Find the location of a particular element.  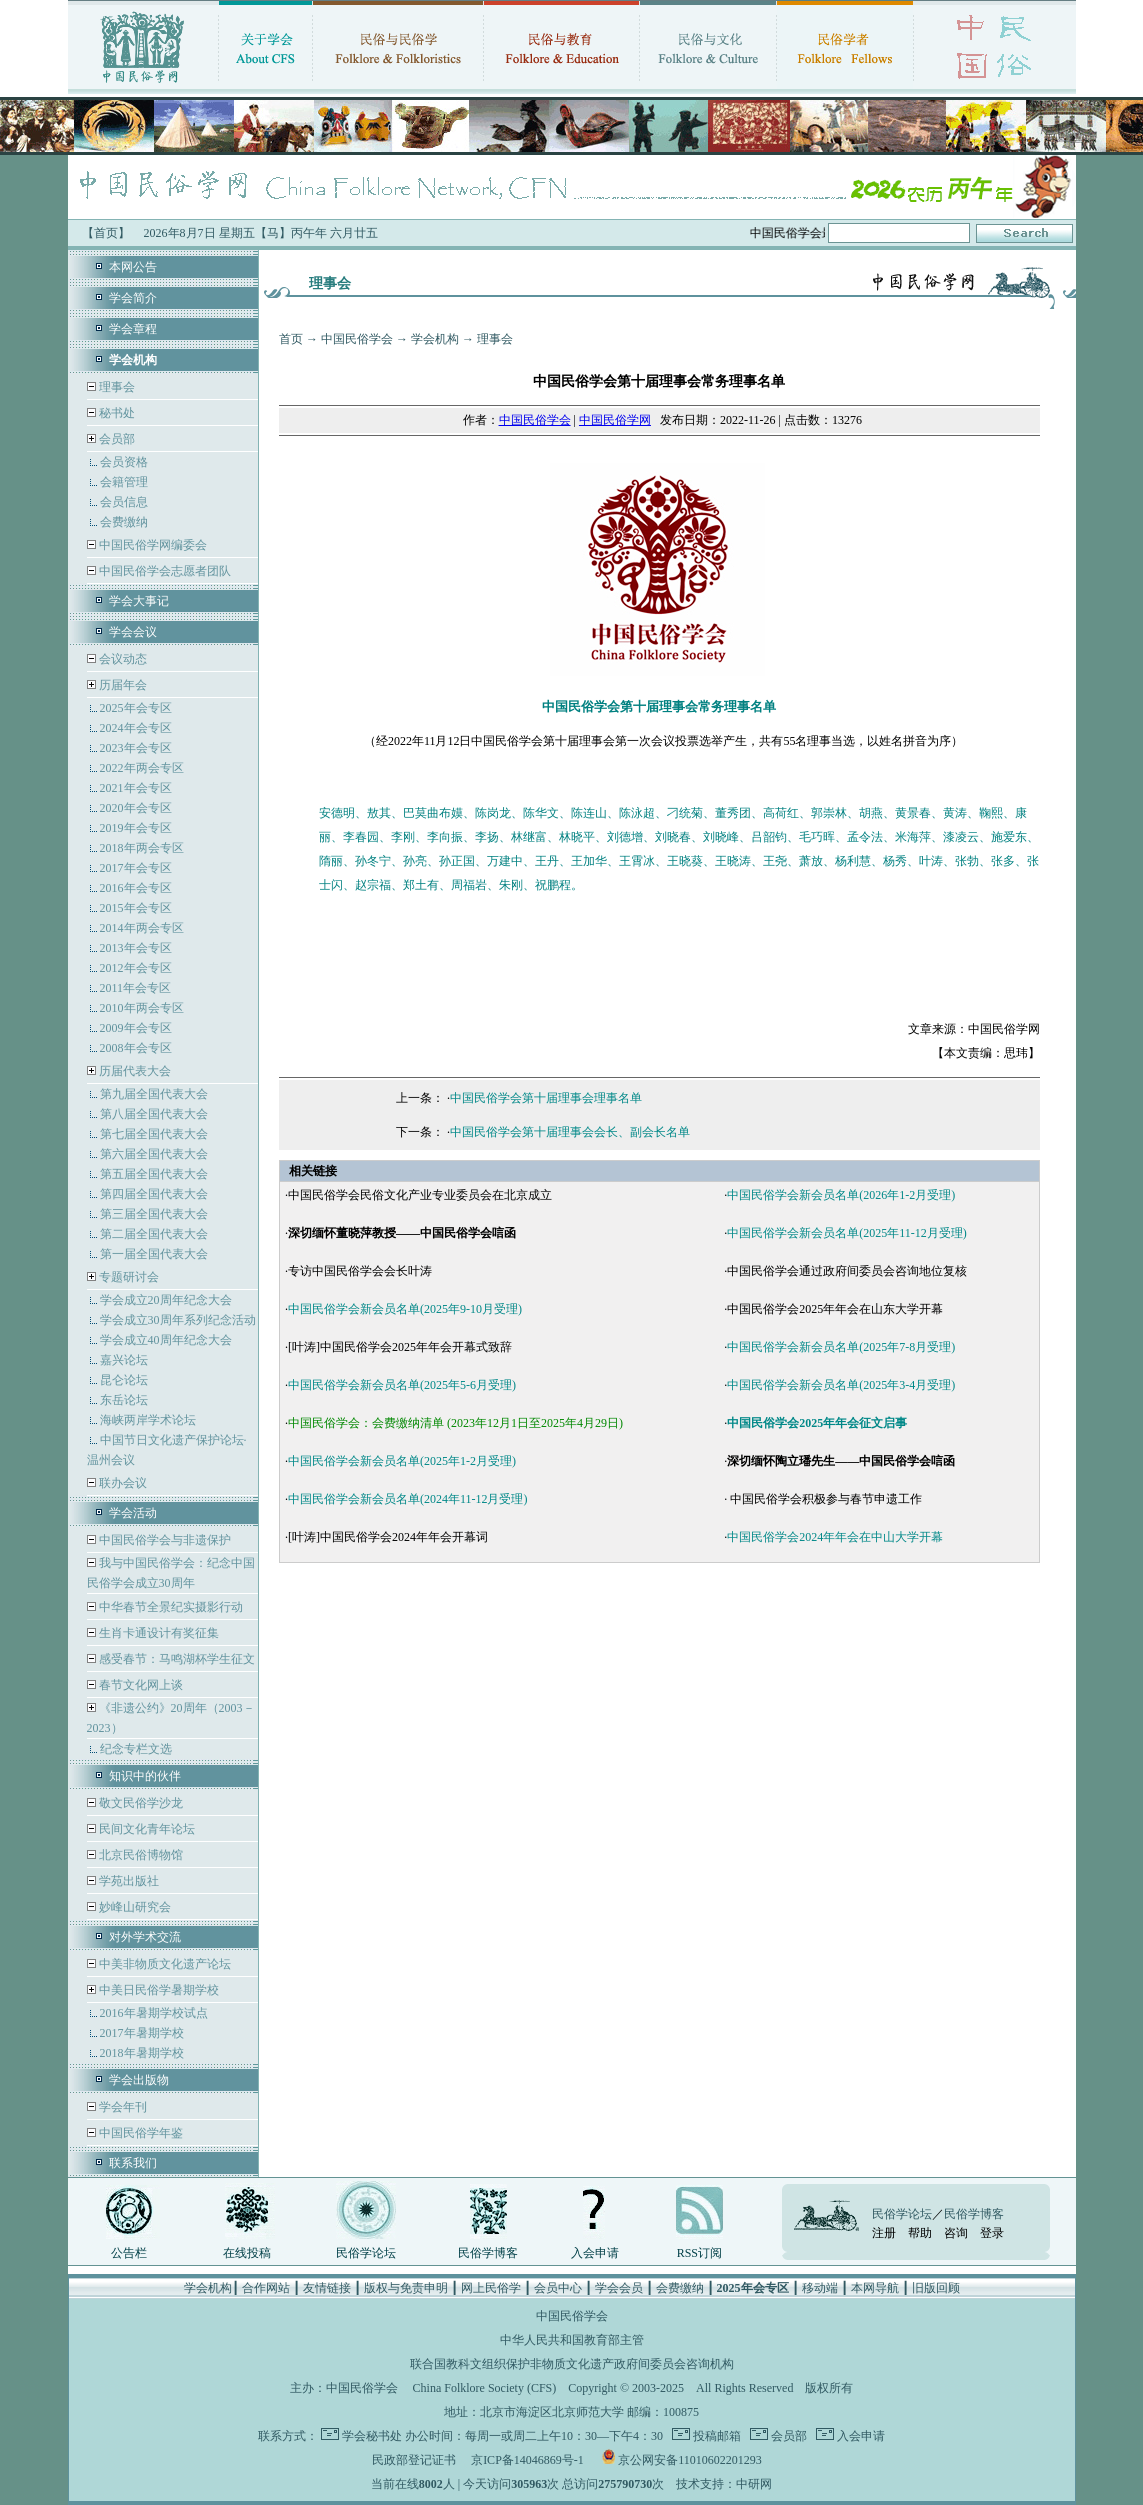

版权与免责申明 is located at coordinates (406, 2288).